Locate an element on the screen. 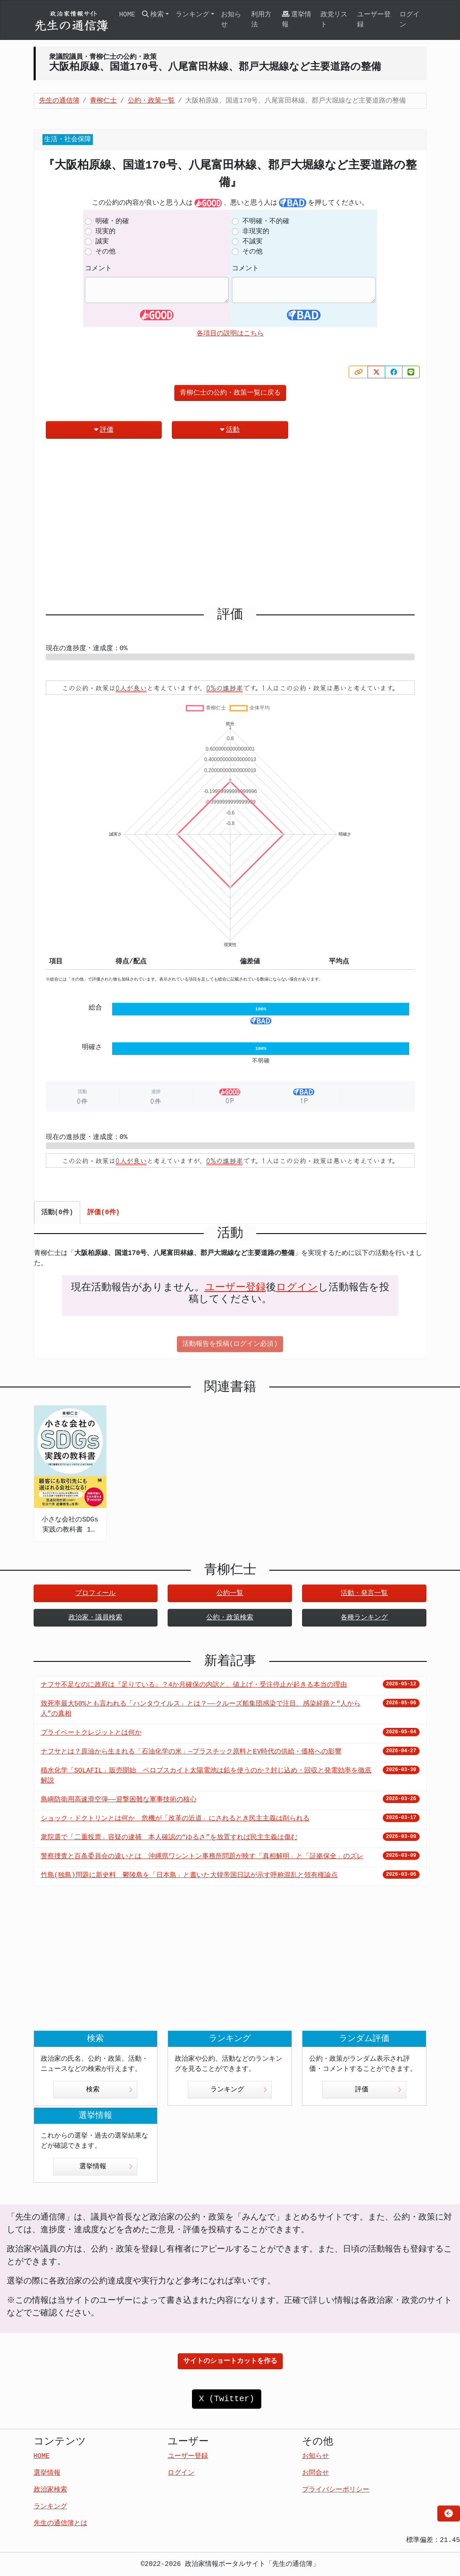 Image resolution: width=460 pixels, height=2576 pixels. その他 is located at coordinates (105, 252).